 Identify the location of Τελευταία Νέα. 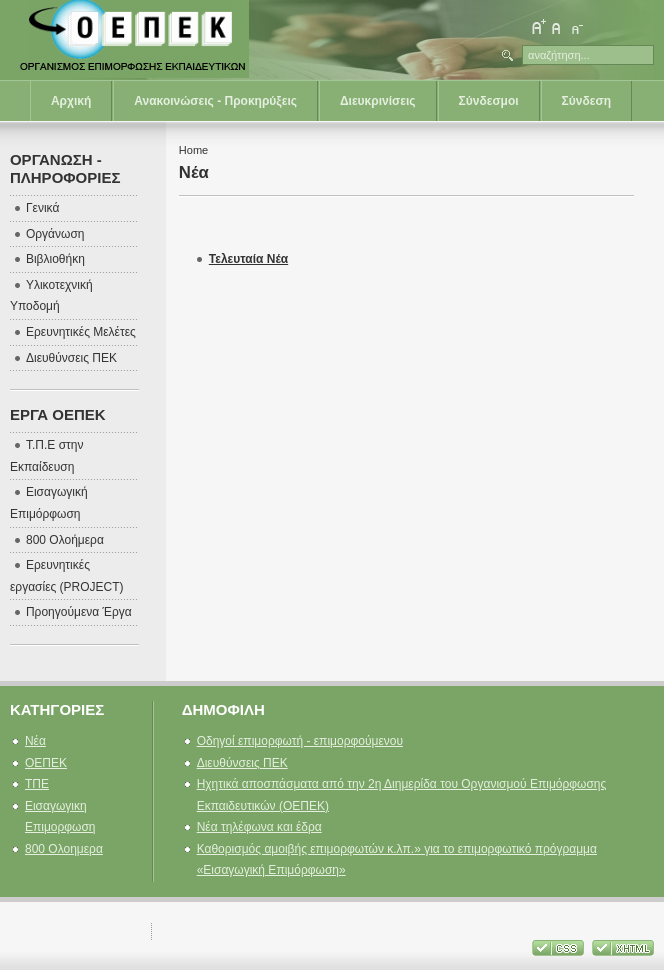
(248, 259).